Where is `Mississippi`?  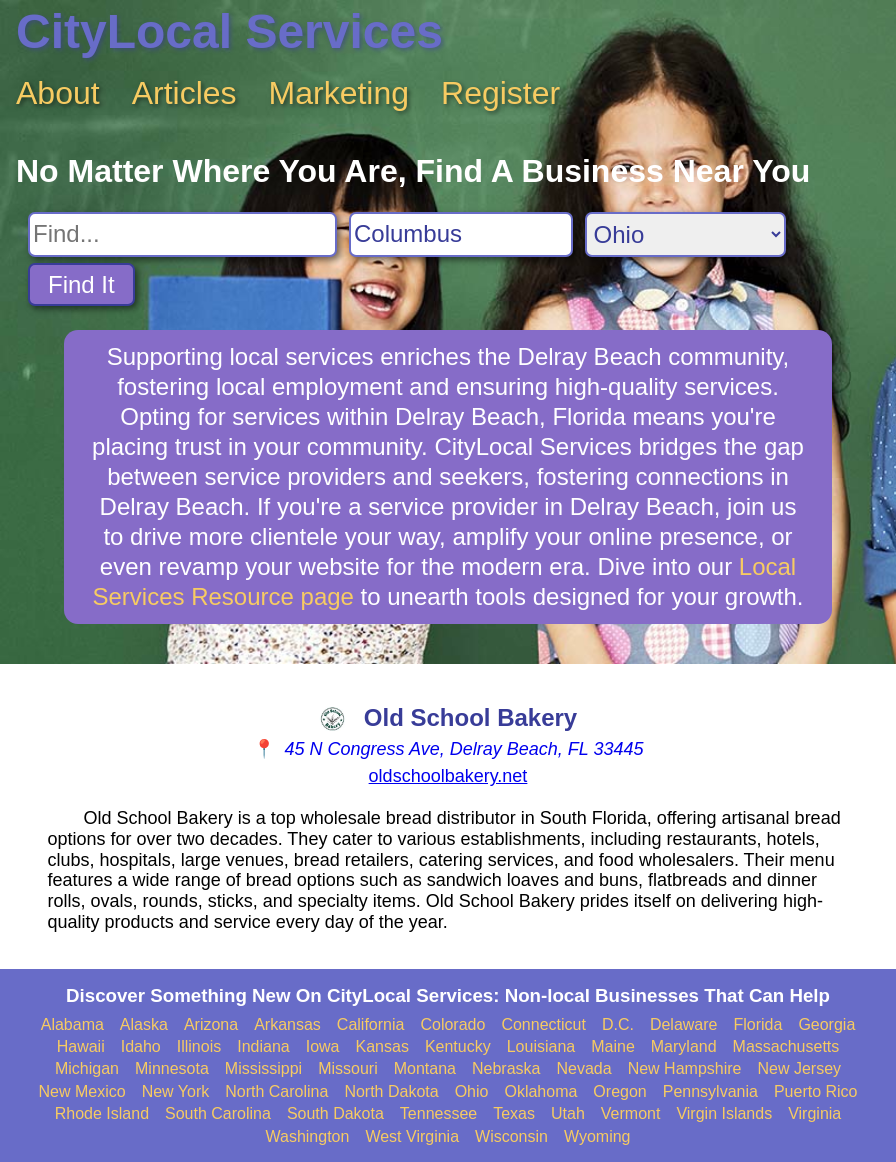 Mississippi is located at coordinates (263, 1068).